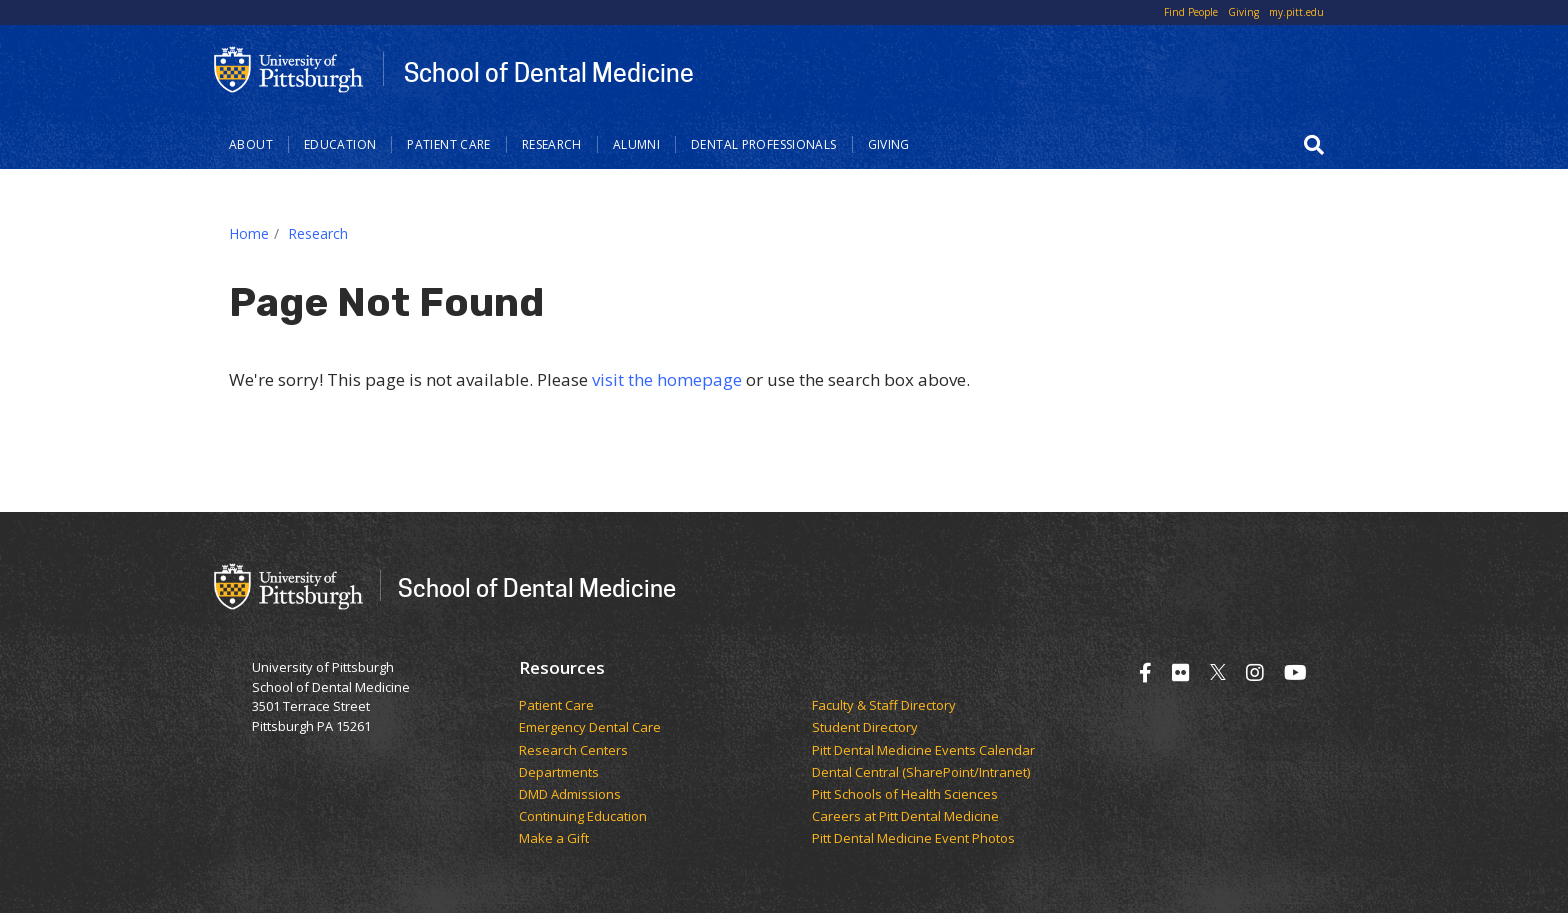 The image size is (1568, 913). I want to click on Departments, so click(559, 773).